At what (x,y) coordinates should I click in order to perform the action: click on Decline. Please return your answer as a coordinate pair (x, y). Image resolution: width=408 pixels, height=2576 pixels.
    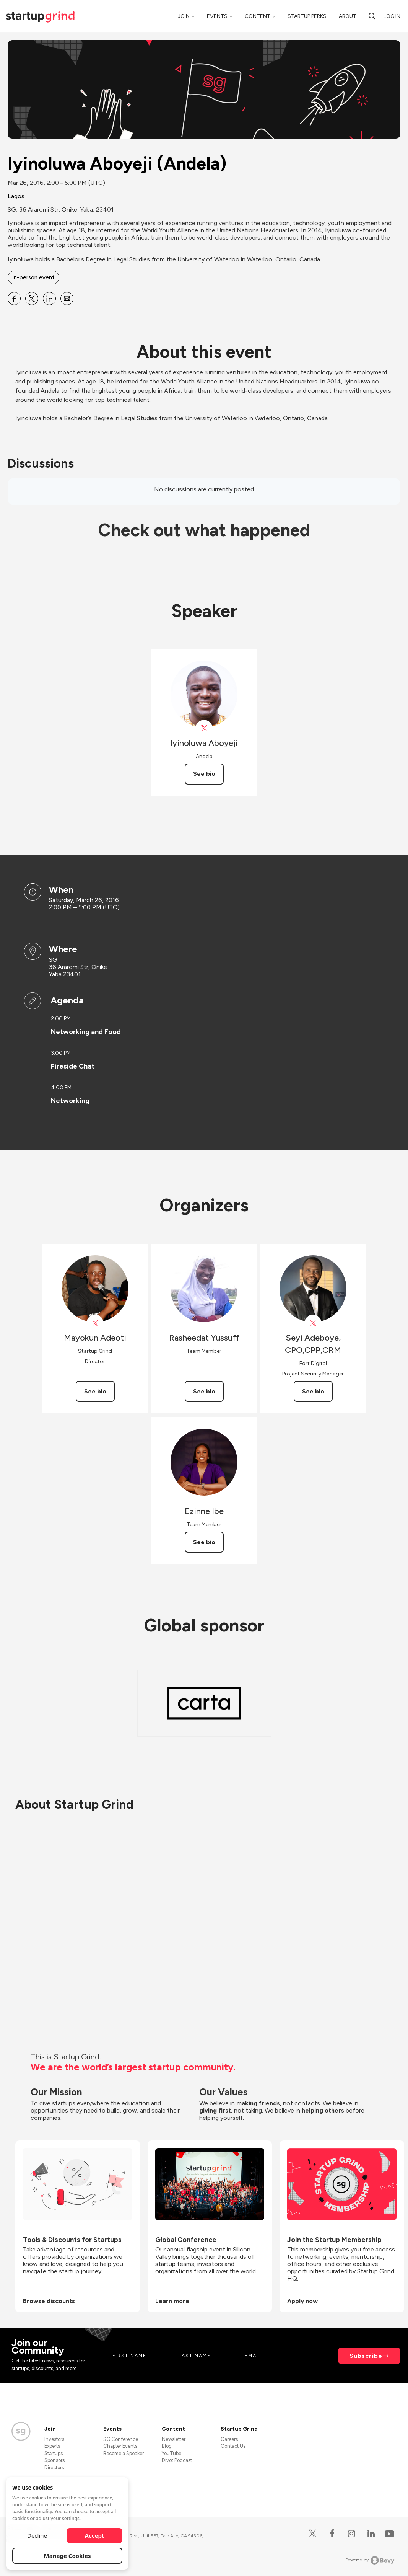
    Looking at the image, I should click on (37, 2535).